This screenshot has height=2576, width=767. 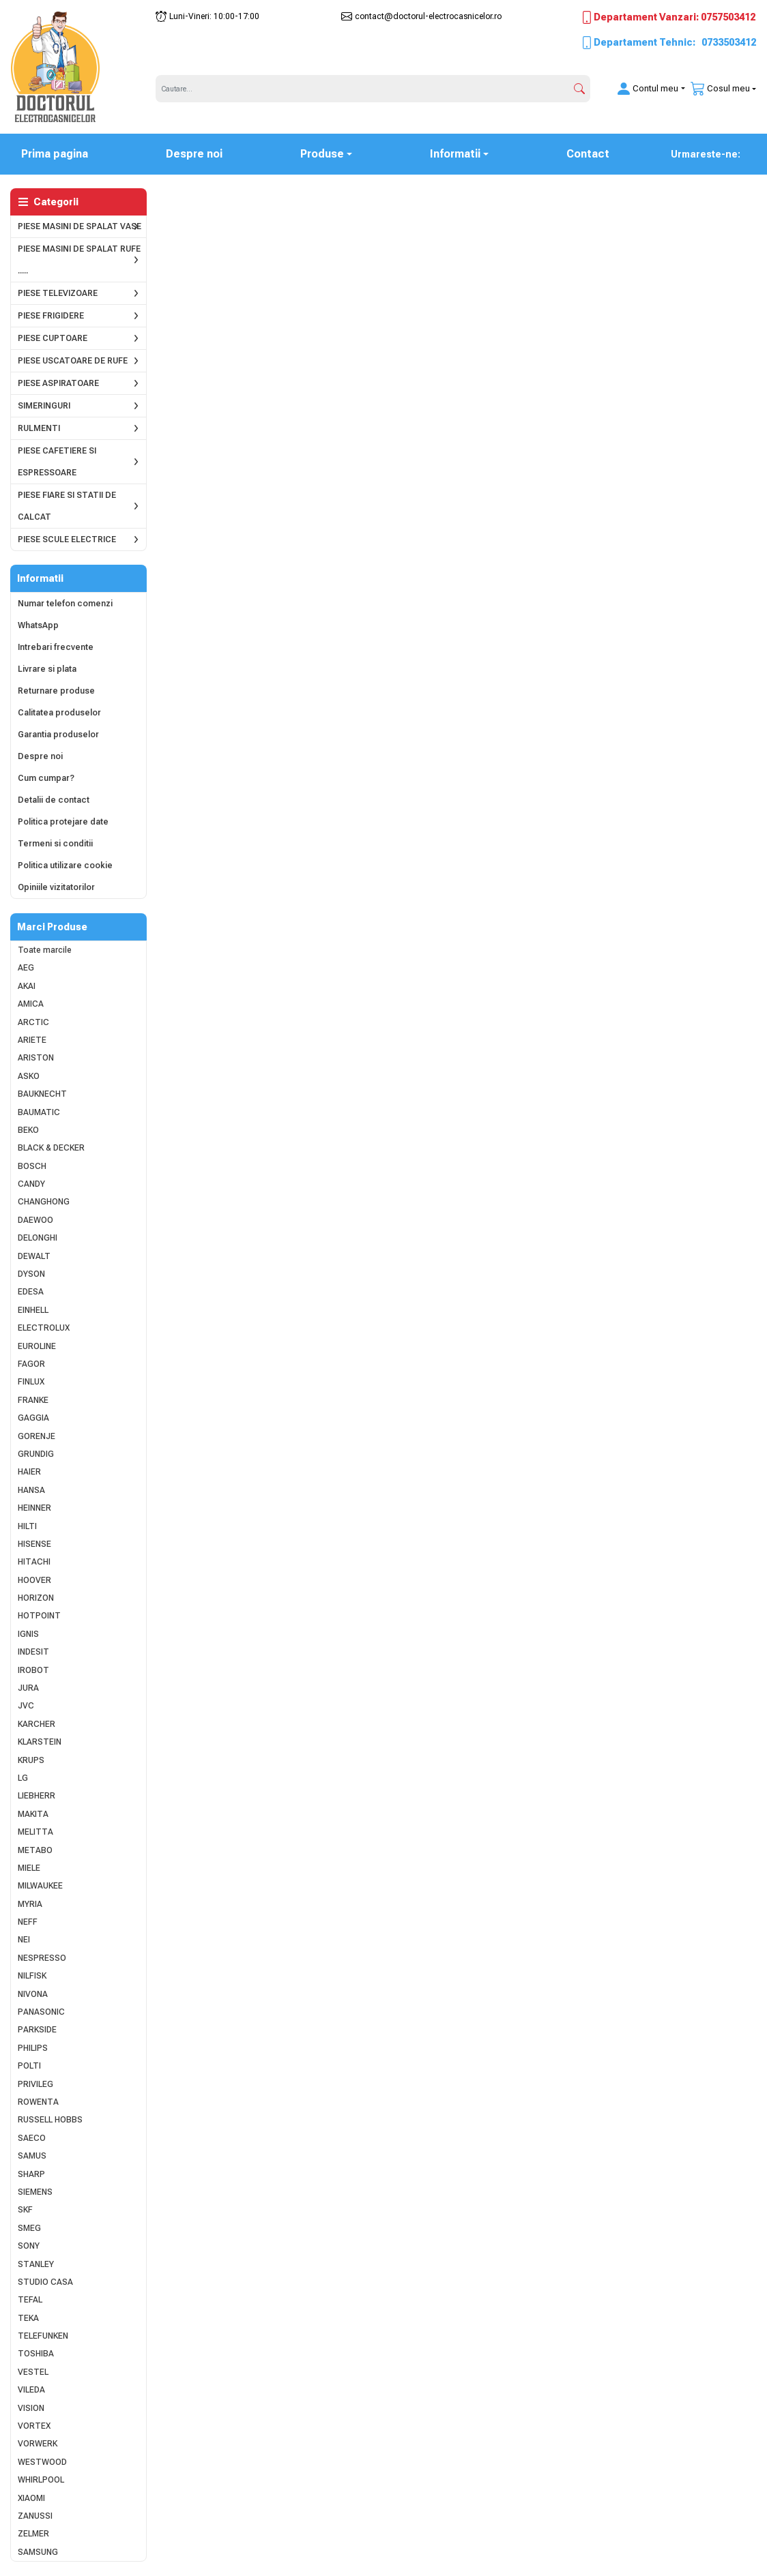 I want to click on PIESE CUPTOARE, so click(x=52, y=338).